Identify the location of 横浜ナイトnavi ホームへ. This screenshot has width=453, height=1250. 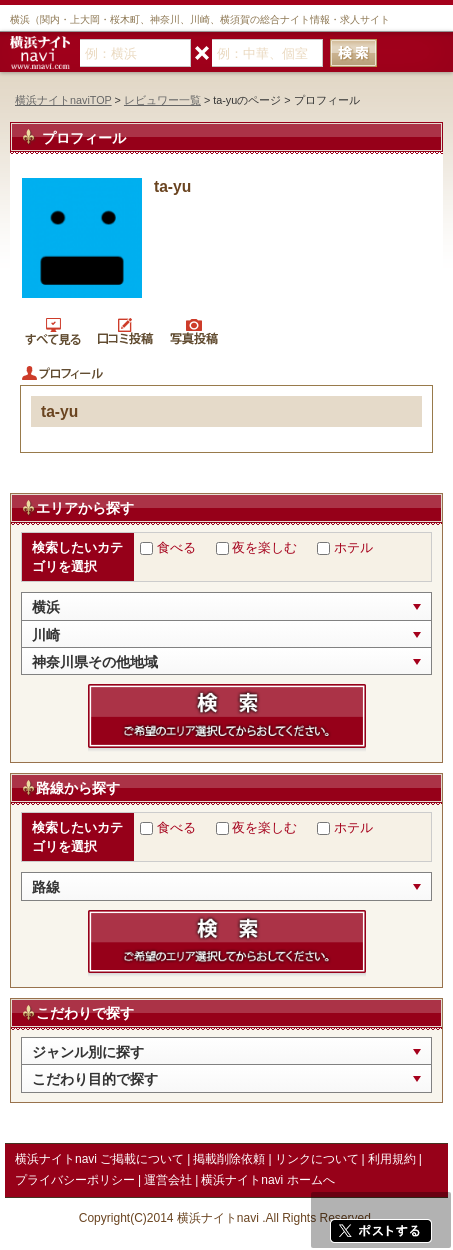
(267, 1180).